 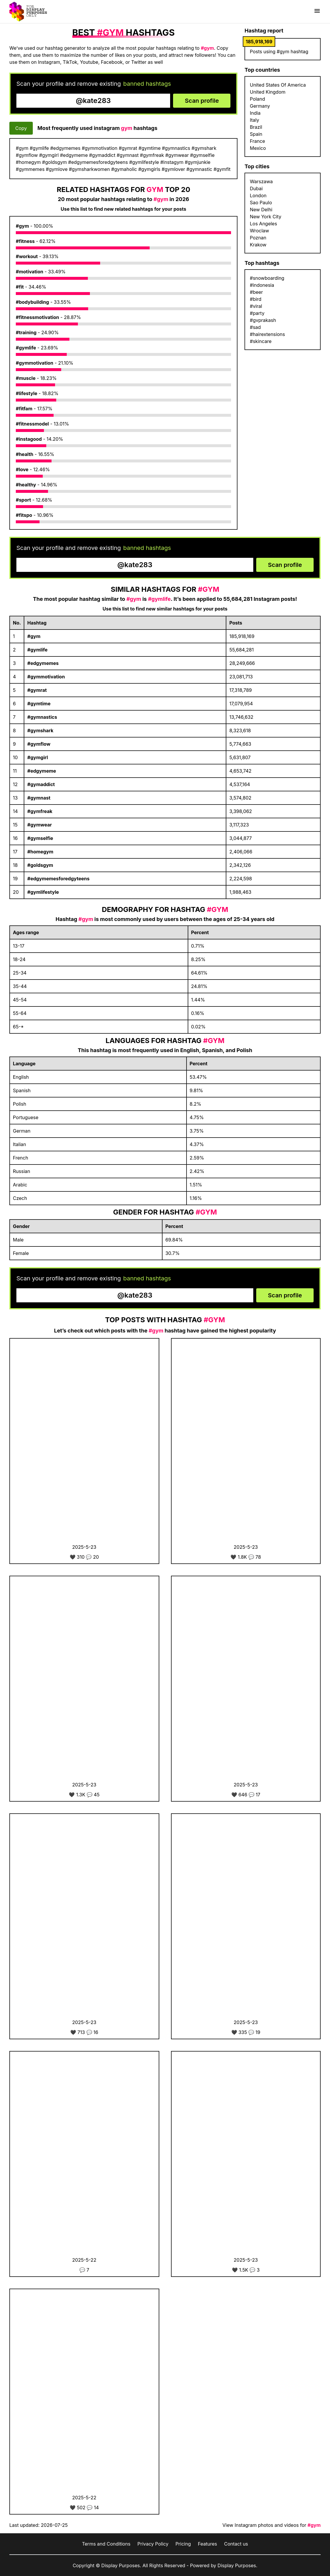 I want to click on Scan profile, so click(x=202, y=100).